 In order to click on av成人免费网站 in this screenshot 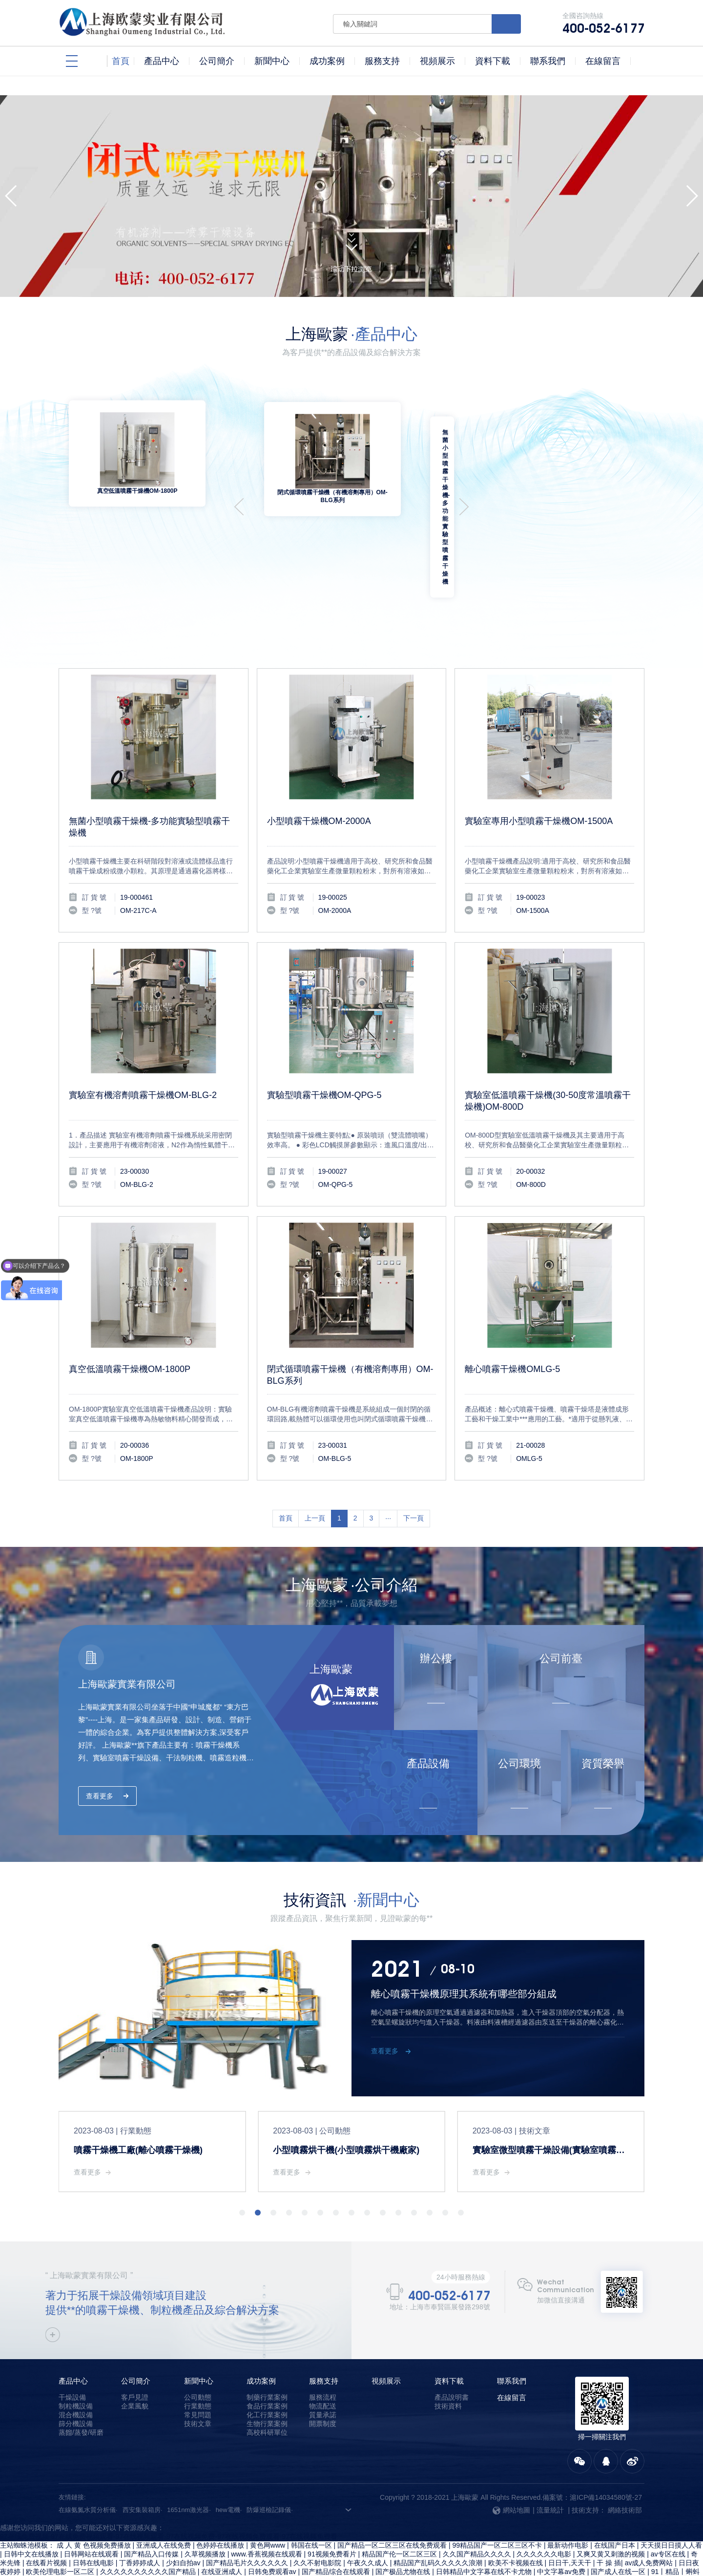, I will do `click(650, 2518)`.